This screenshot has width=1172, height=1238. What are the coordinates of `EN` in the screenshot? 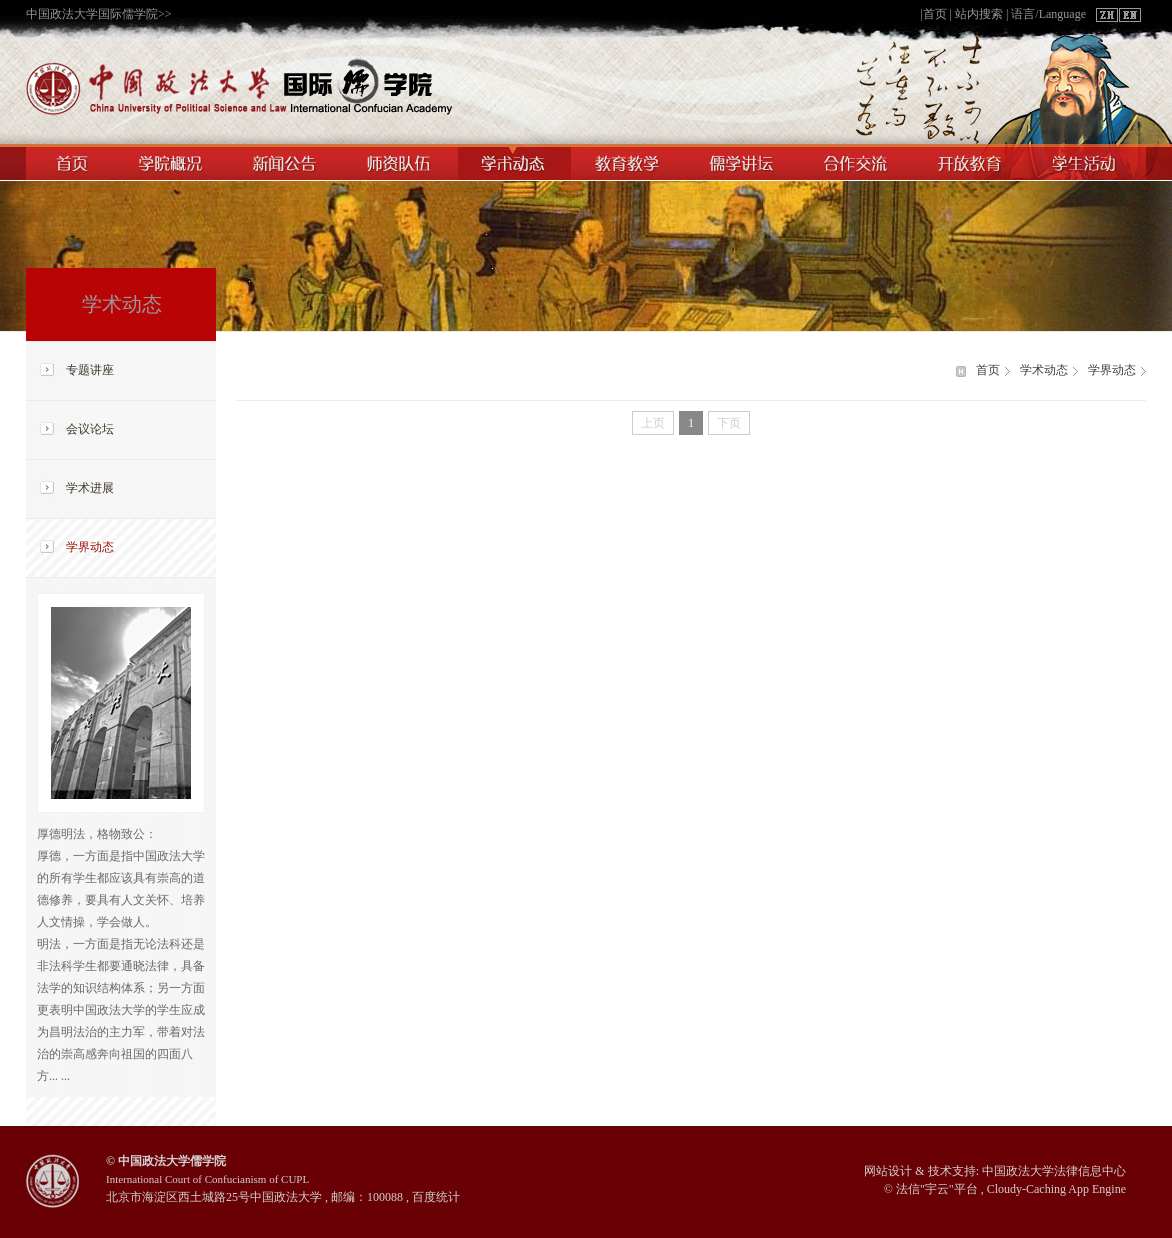 It's located at (1129, 15).